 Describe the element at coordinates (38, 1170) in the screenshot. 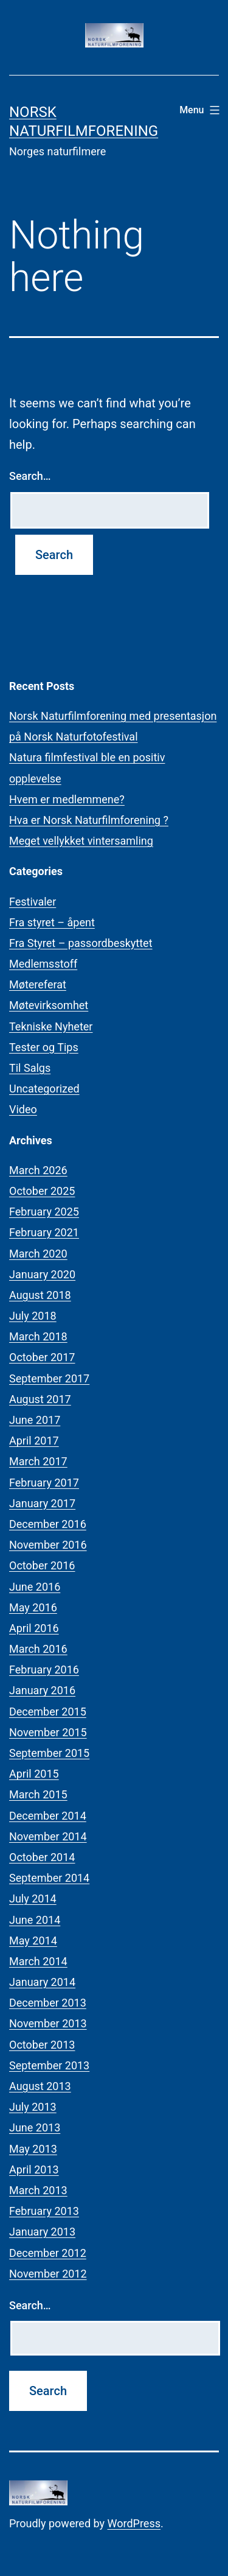

I see `March 2026` at that location.